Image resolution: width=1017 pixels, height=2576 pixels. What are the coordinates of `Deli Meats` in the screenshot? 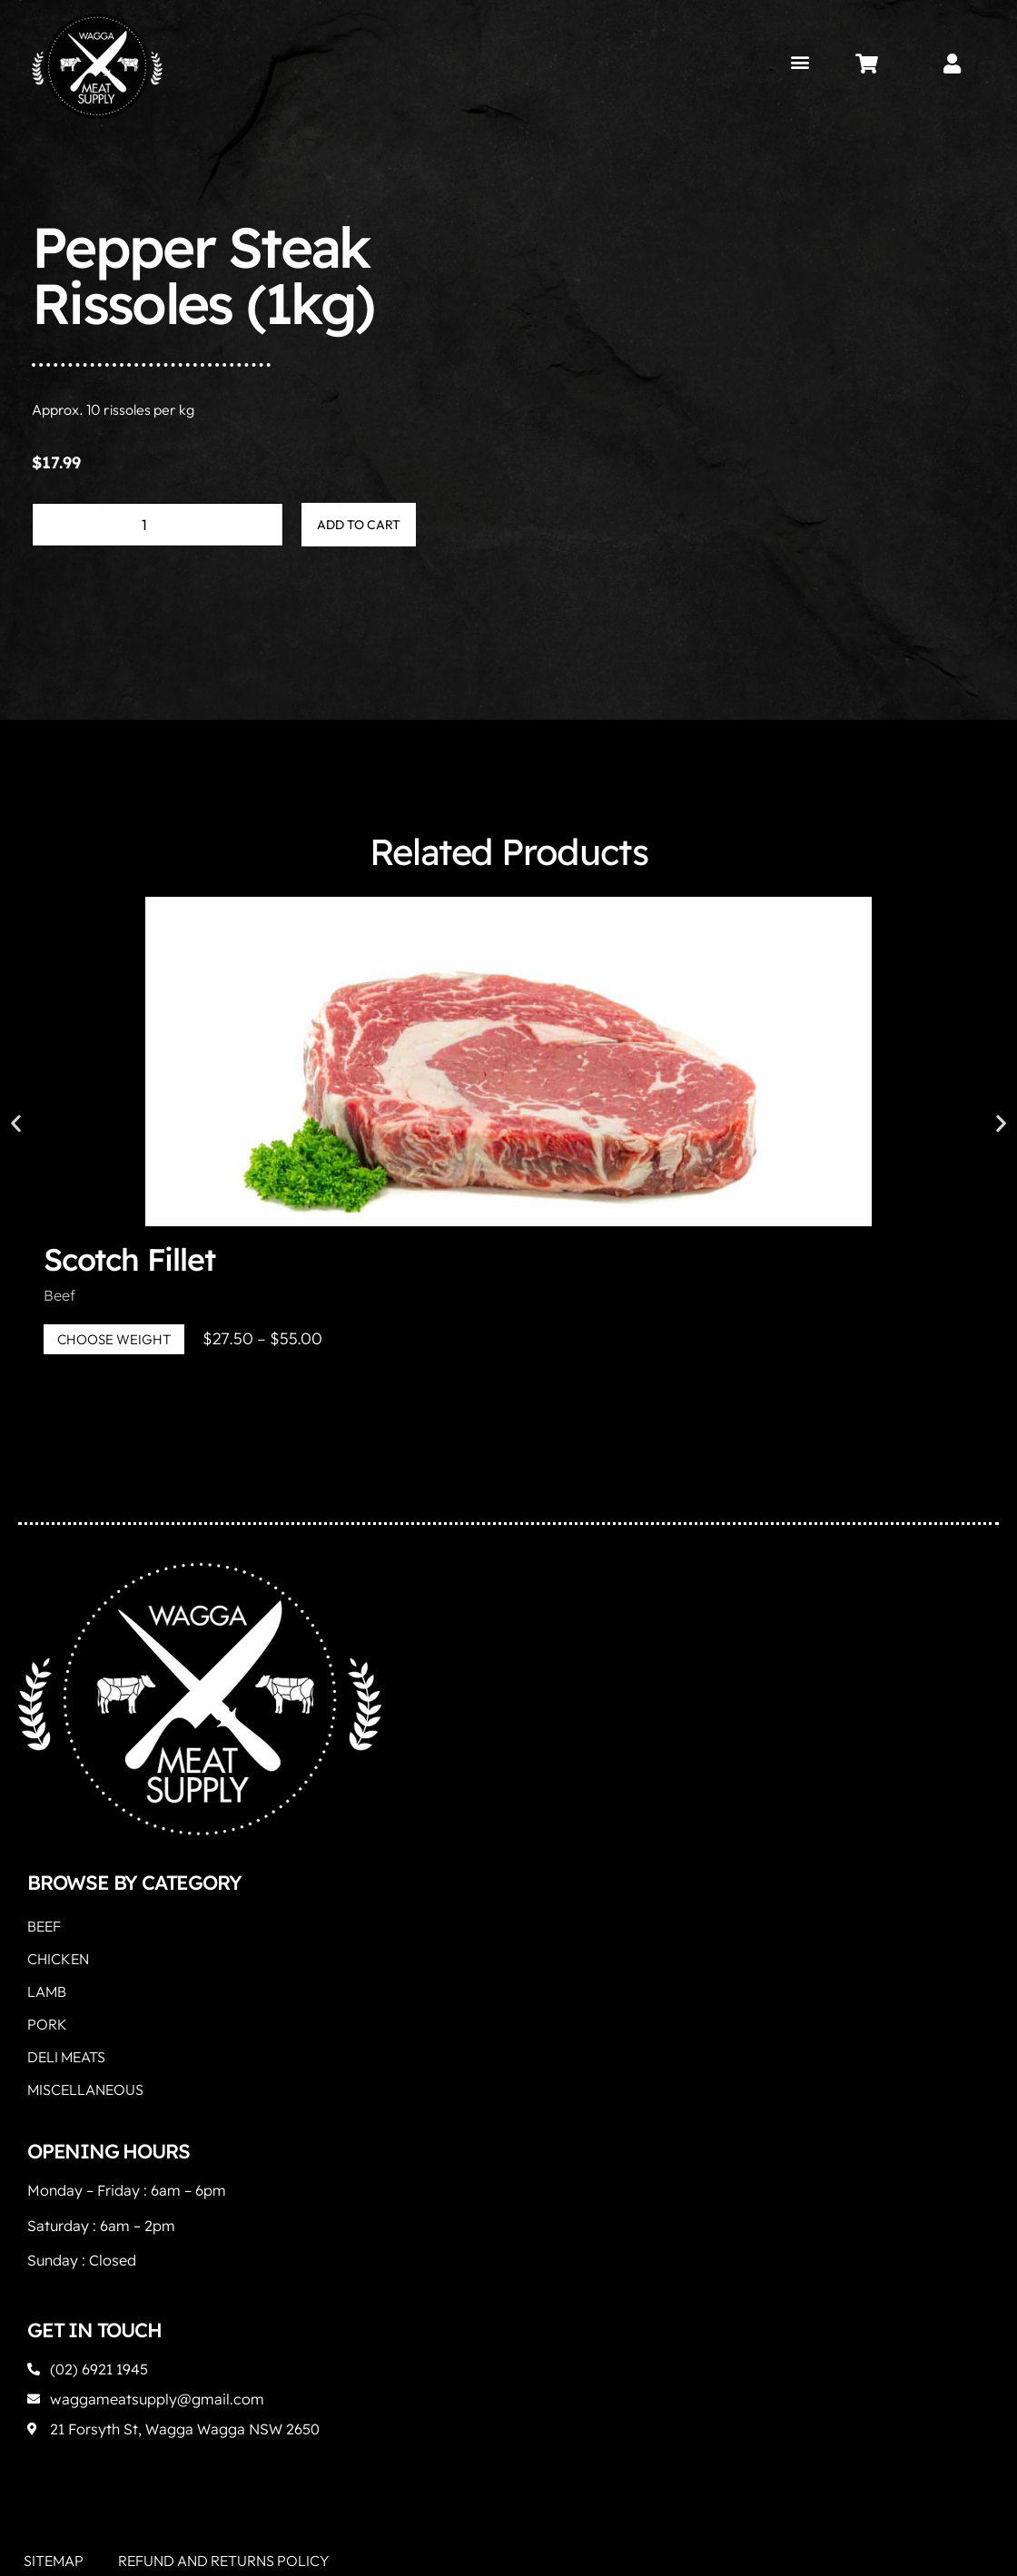 It's located at (66, 2057).